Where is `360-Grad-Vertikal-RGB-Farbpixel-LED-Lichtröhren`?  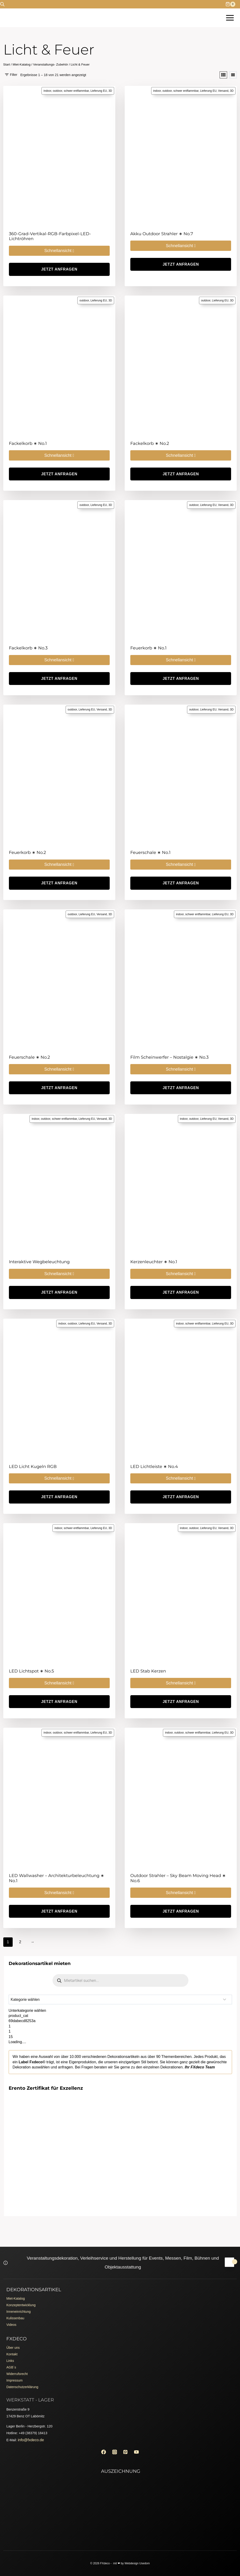 360-Grad-Vertikal-RGB-Farbpixel-LED-Lichtröhren is located at coordinates (50, 236).